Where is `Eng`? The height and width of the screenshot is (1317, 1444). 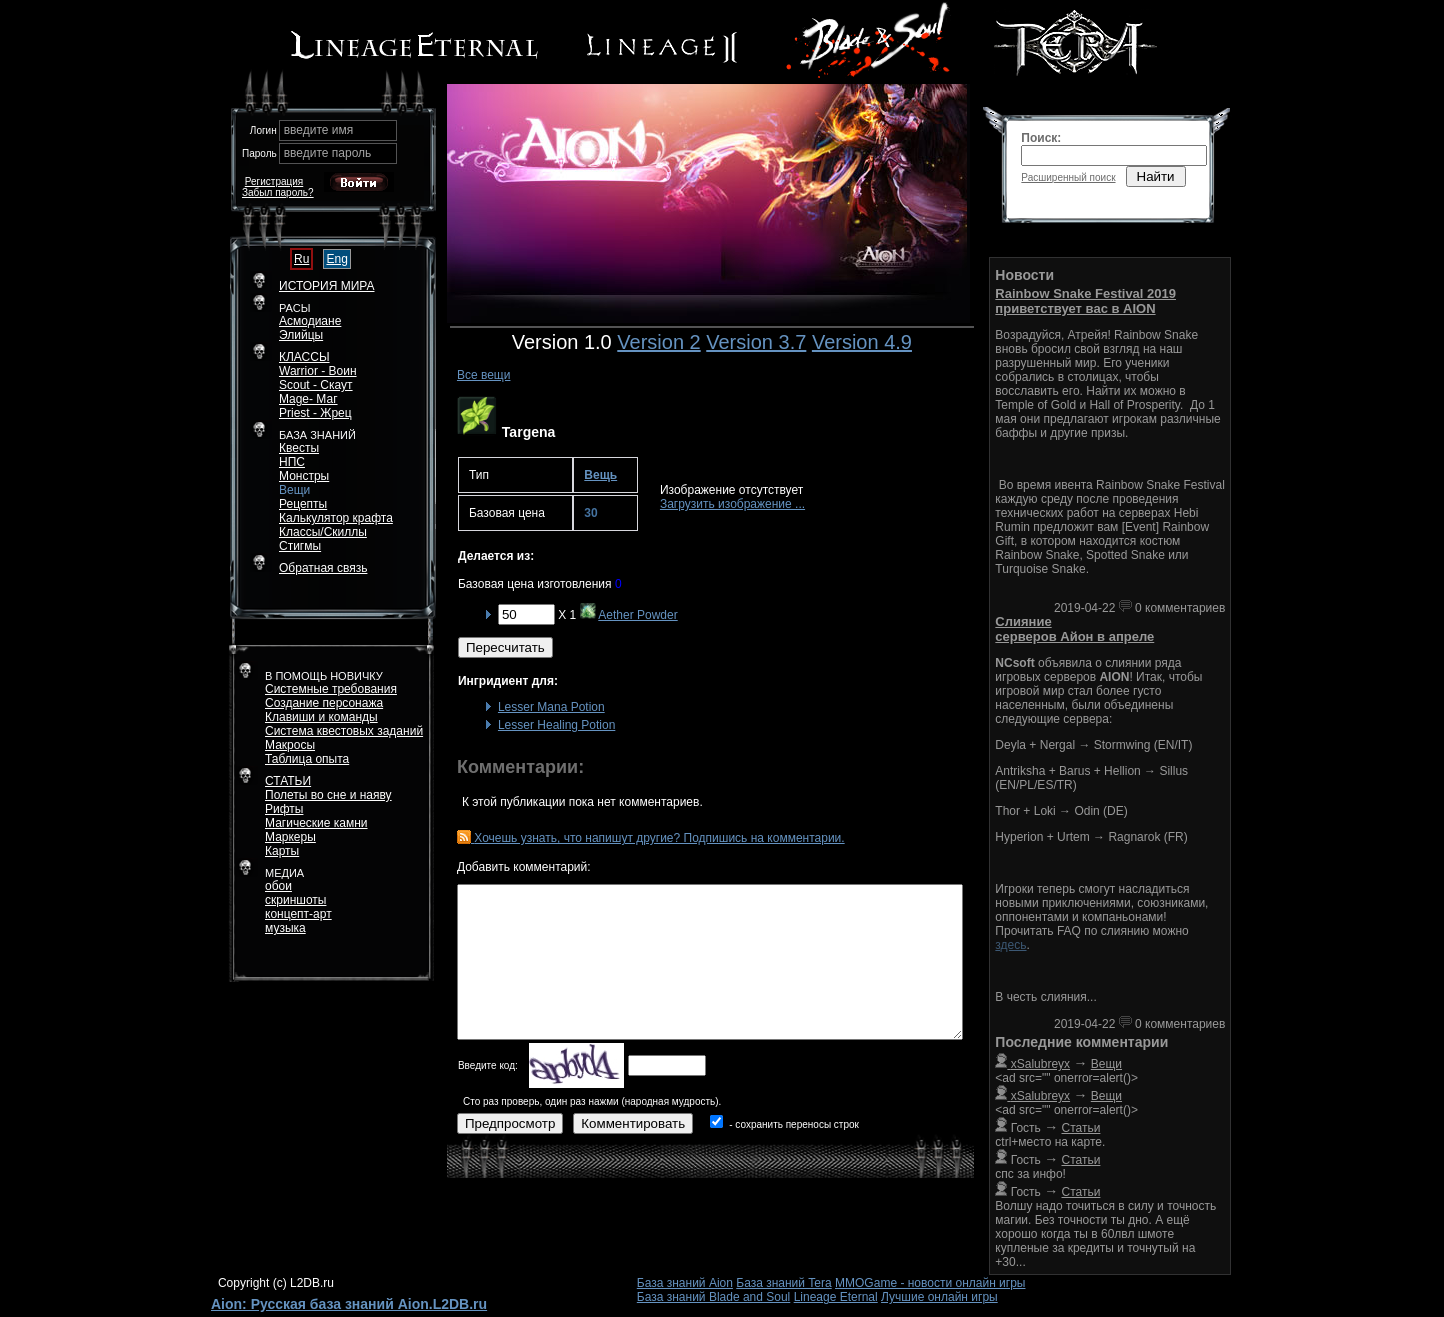
Eng is located at coordinates (336, 259).